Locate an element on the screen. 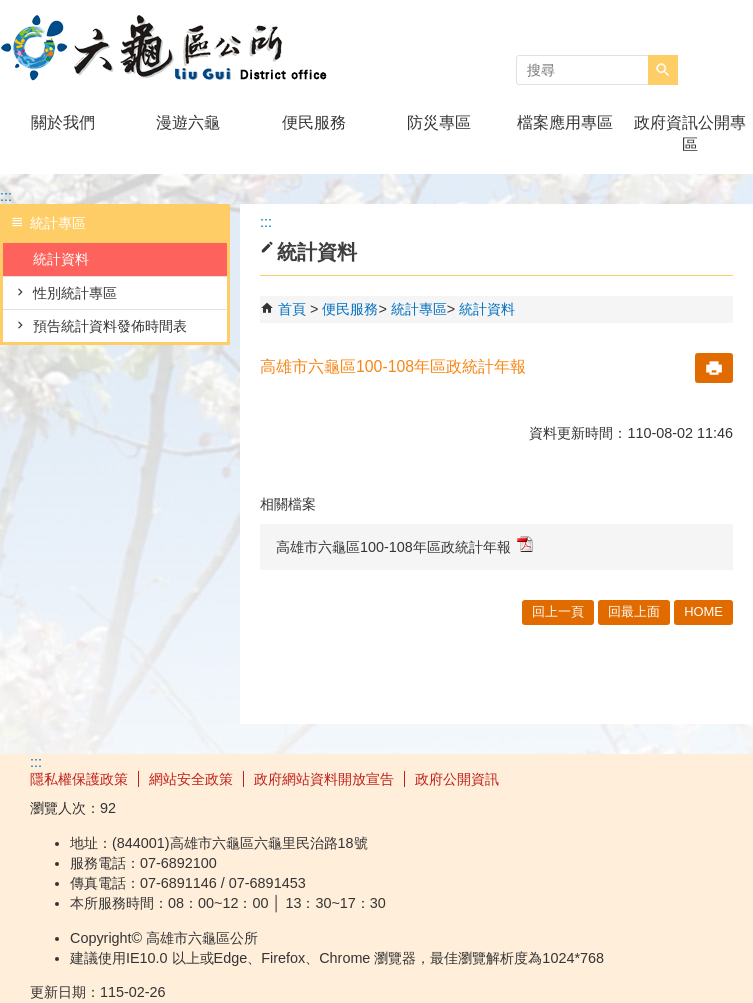 The height and width of the screenshot is (1003, 753). 漫遊六龜 is located at coordinates (188, 122).